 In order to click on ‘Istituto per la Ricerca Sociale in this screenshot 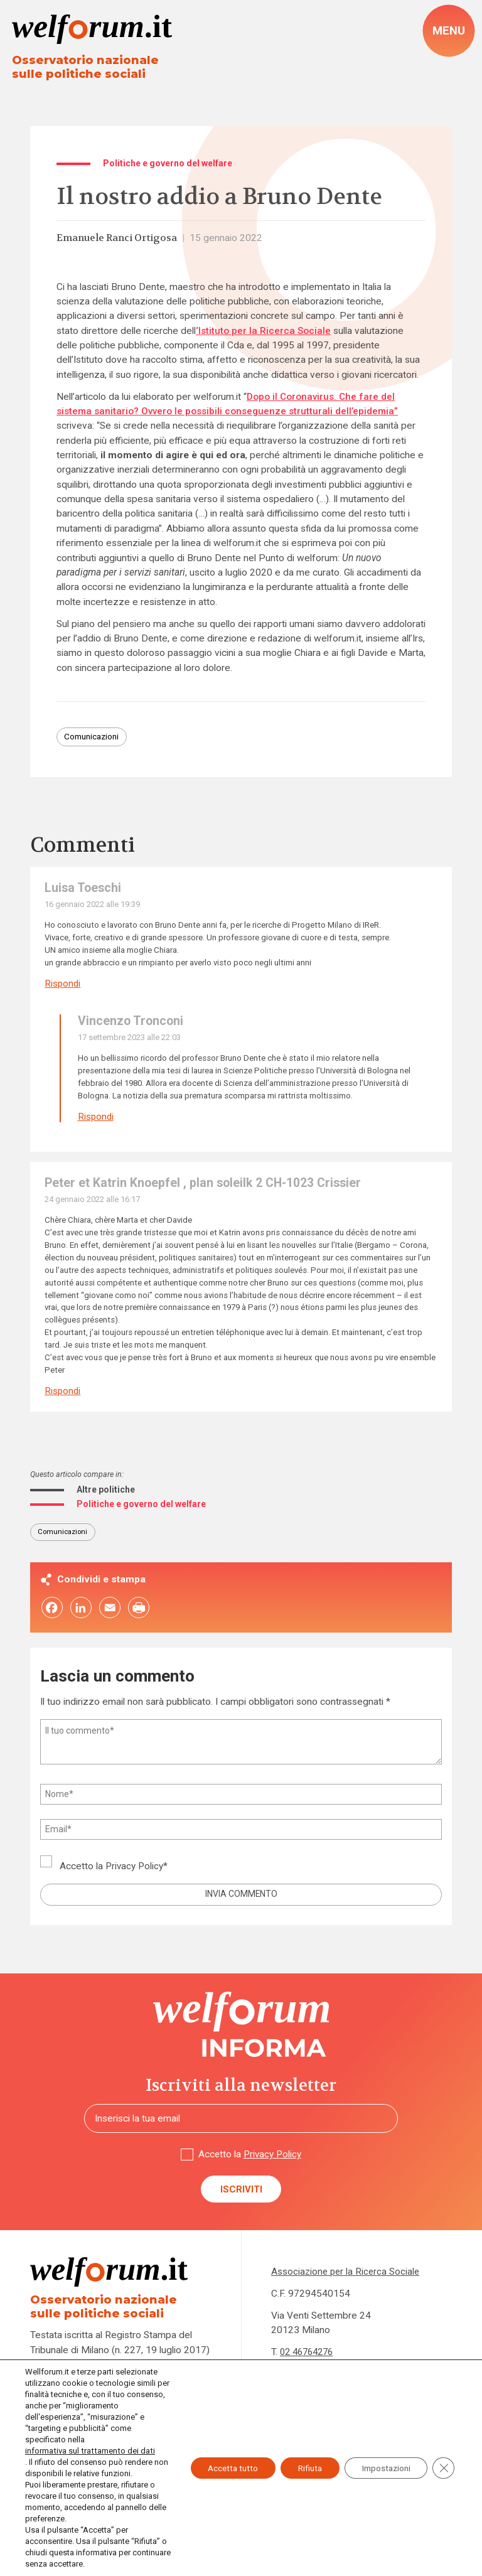, I will do `click(263, 331)`.